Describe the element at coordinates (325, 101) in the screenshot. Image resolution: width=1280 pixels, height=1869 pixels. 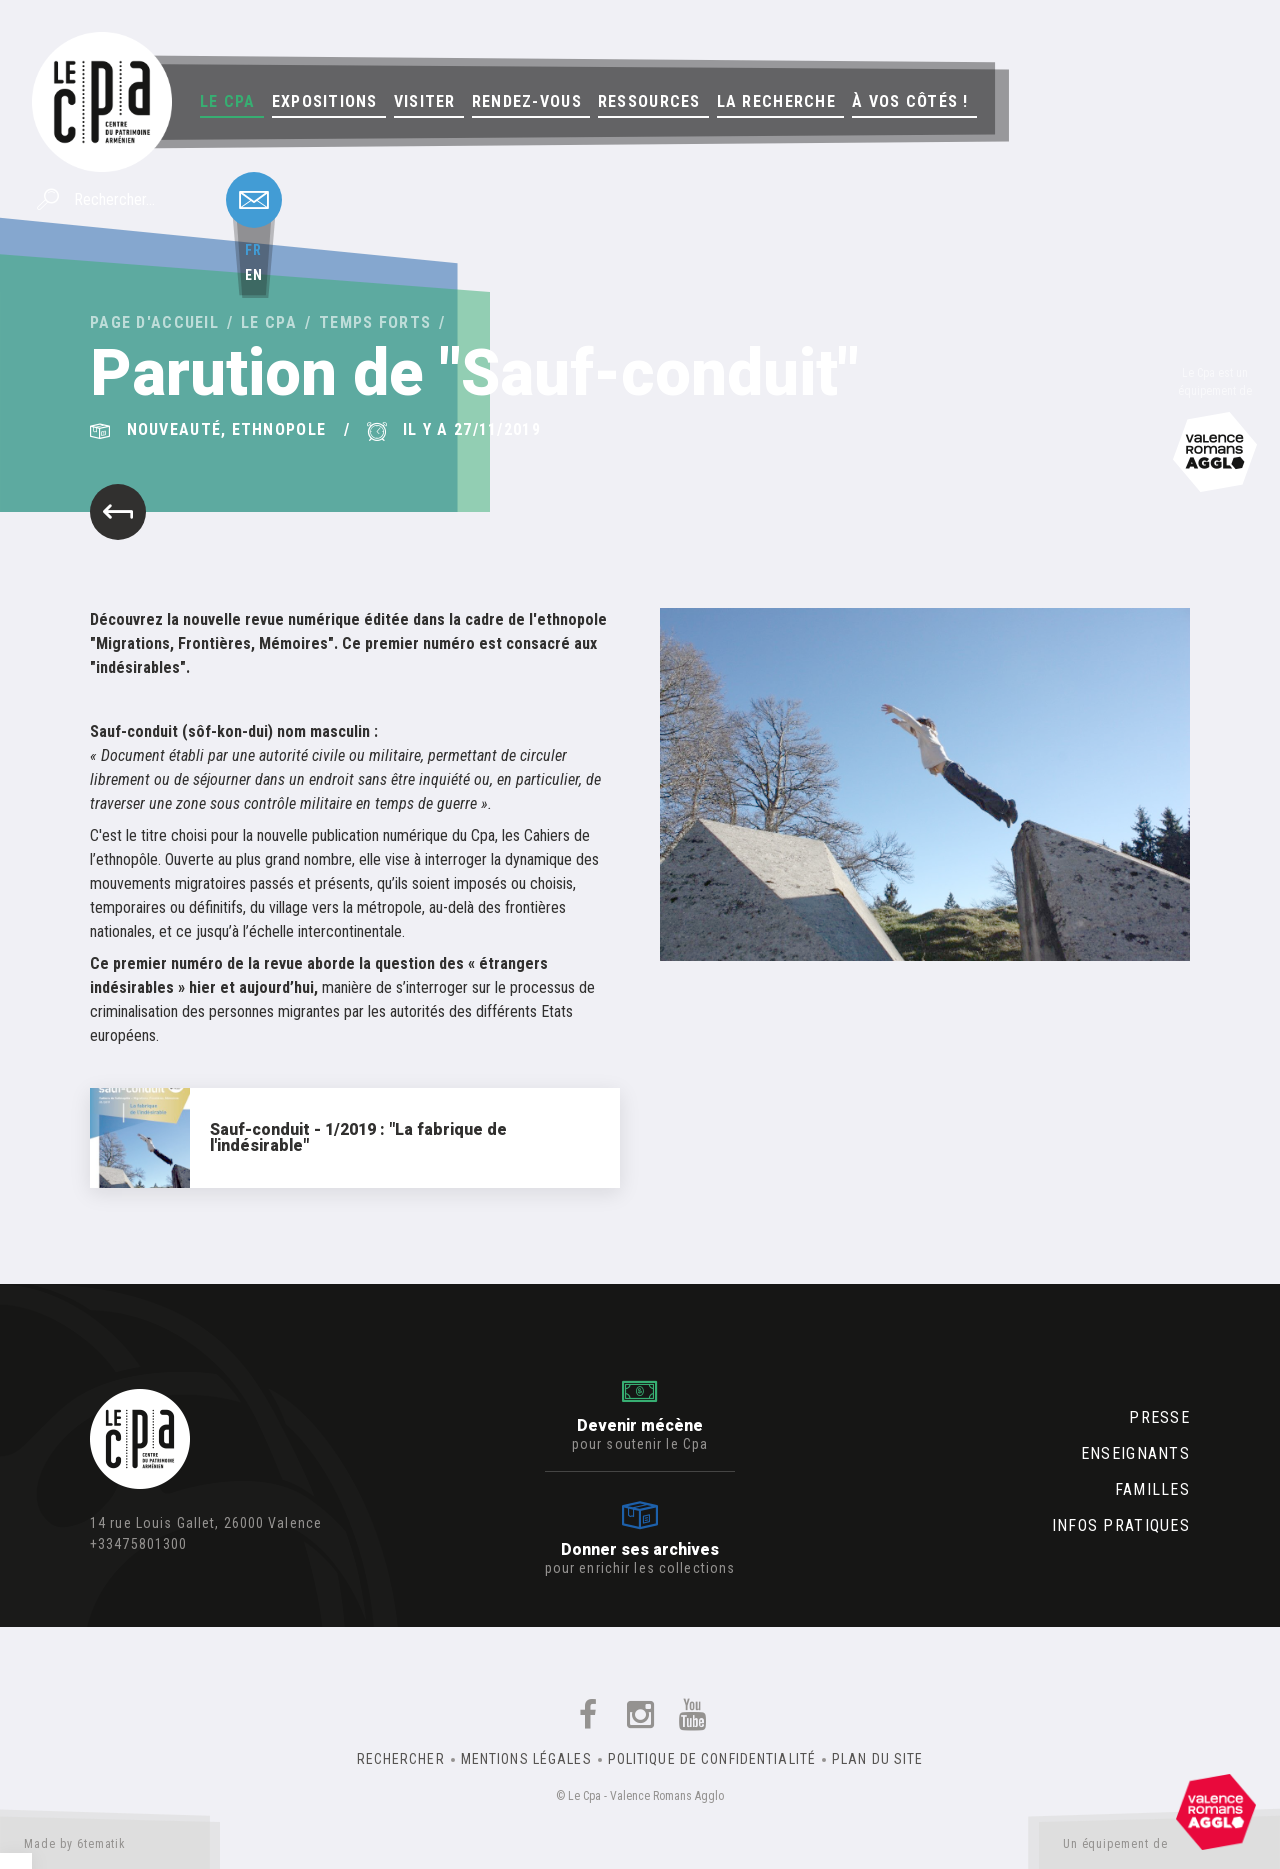
I see `Expositions` at that location.